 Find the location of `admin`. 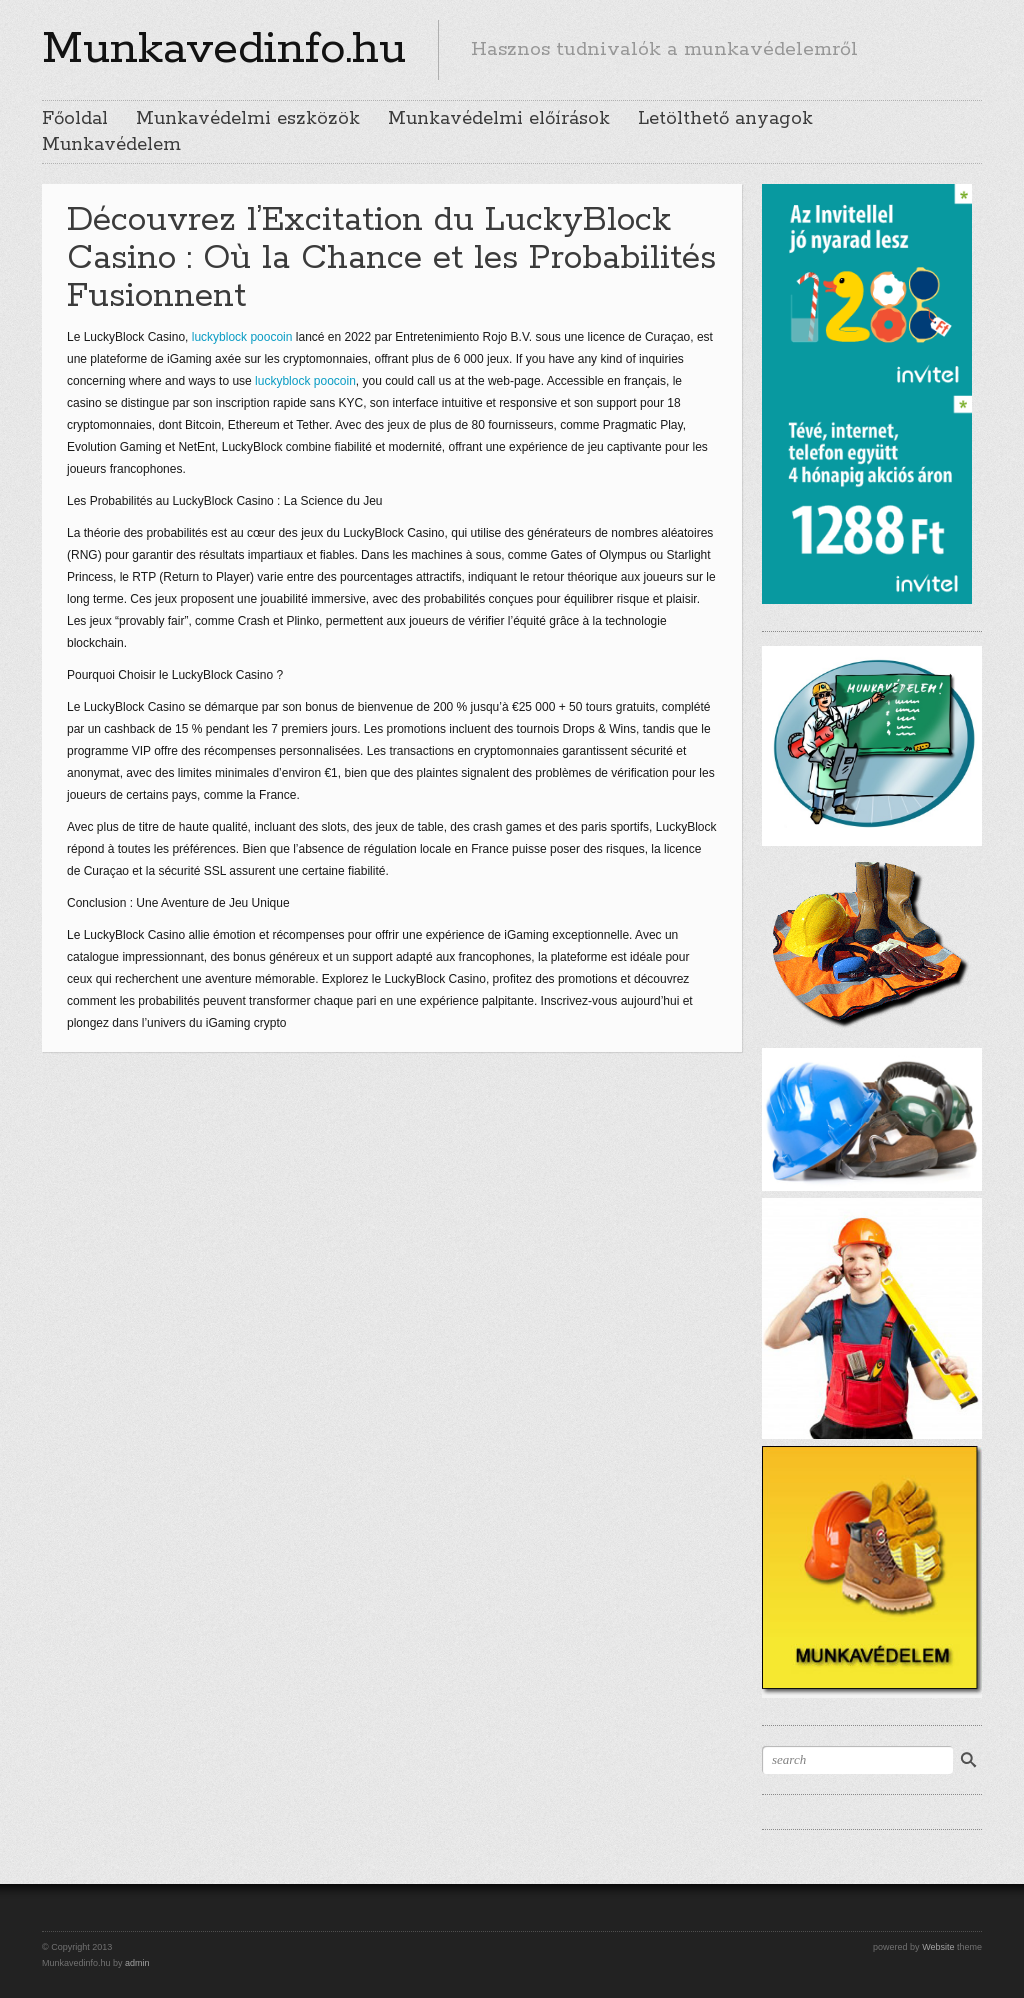

admin is located at coordinates (137, 1963).